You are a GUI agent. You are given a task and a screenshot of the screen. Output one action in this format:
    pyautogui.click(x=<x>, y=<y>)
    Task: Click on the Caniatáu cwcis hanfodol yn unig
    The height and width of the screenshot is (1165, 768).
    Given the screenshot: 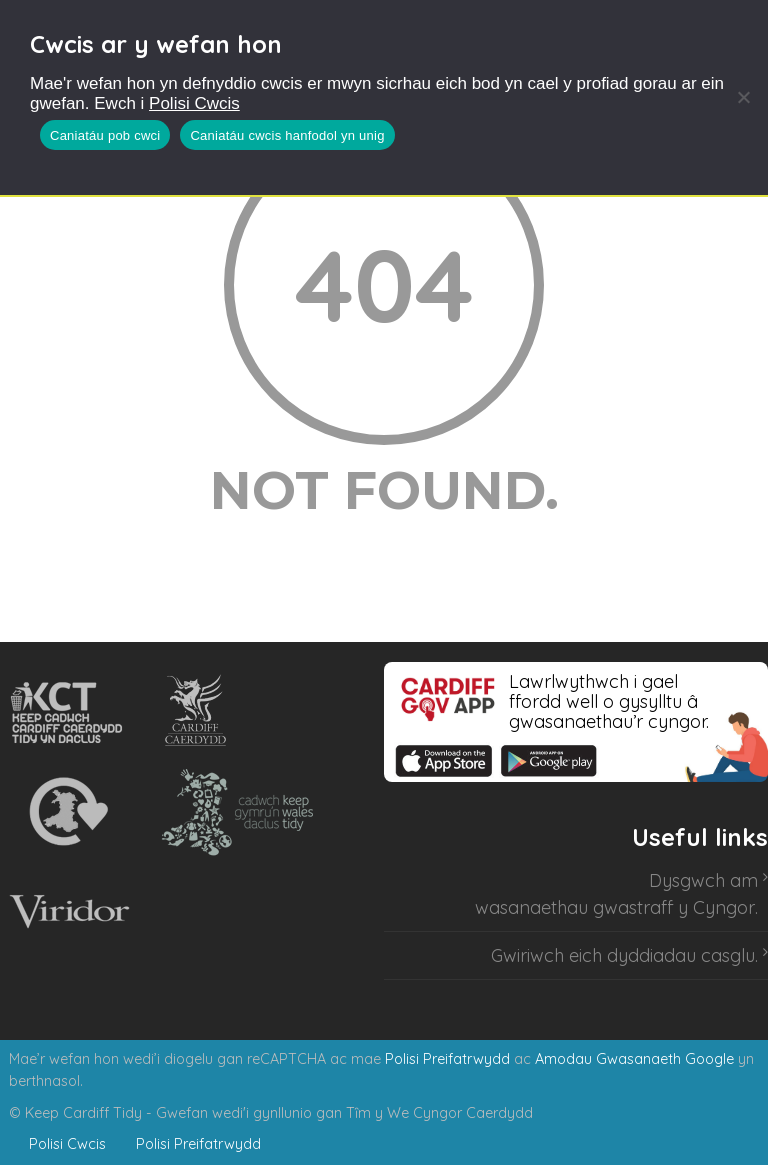 What is the action you would take?
    pyautogui.click(x=287, y=135)
    